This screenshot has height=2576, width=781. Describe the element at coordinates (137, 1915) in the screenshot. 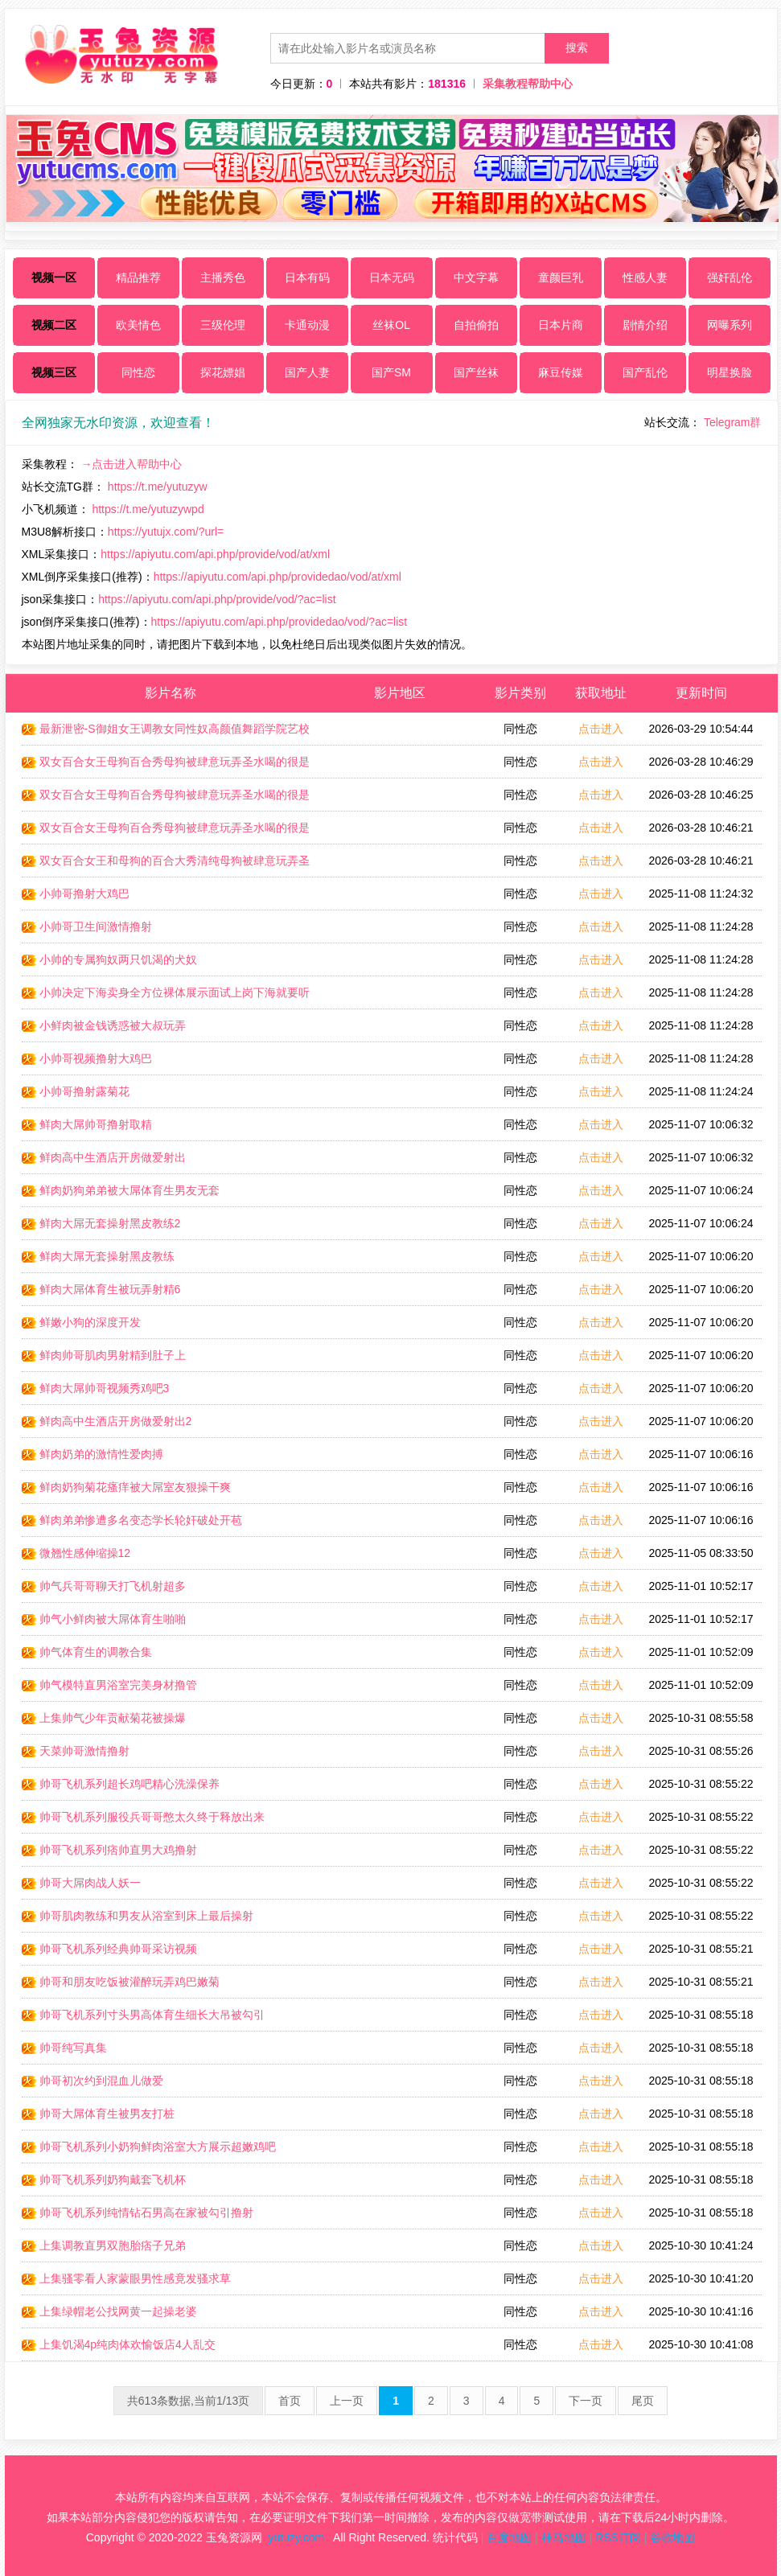

I see `帅哥肌肉教练和男友从浴室到床上最后操射` at that location.